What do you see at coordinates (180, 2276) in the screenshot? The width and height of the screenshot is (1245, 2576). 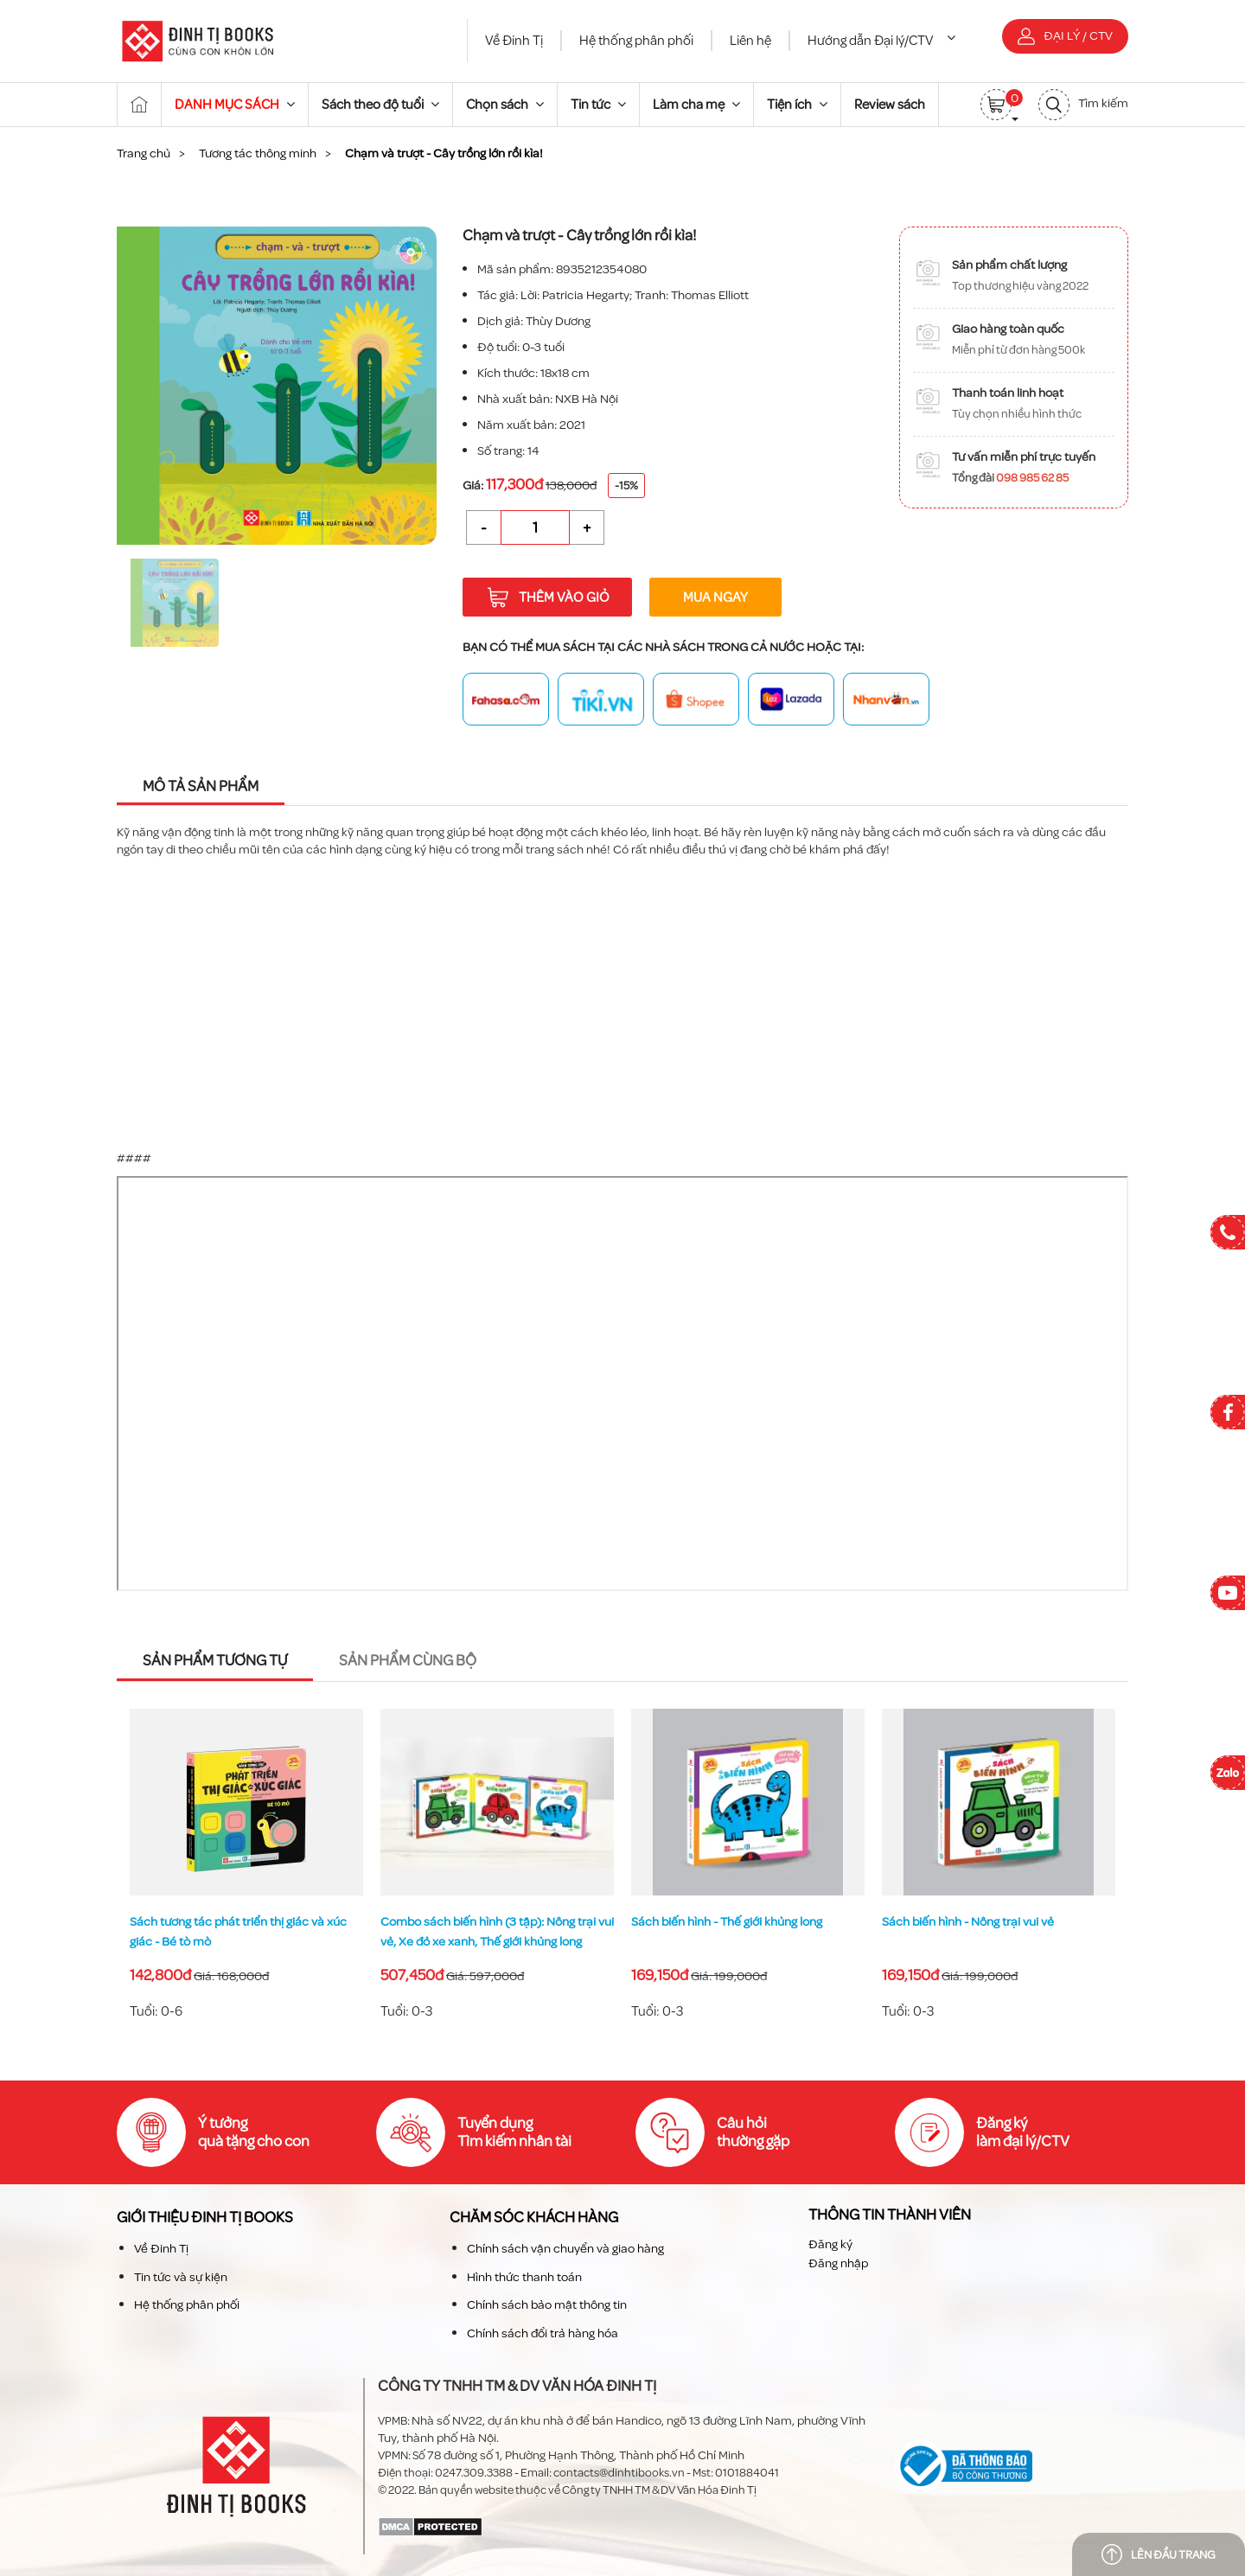 I see `Tin tức và sự kiện` at bounding box center [180, 2276].